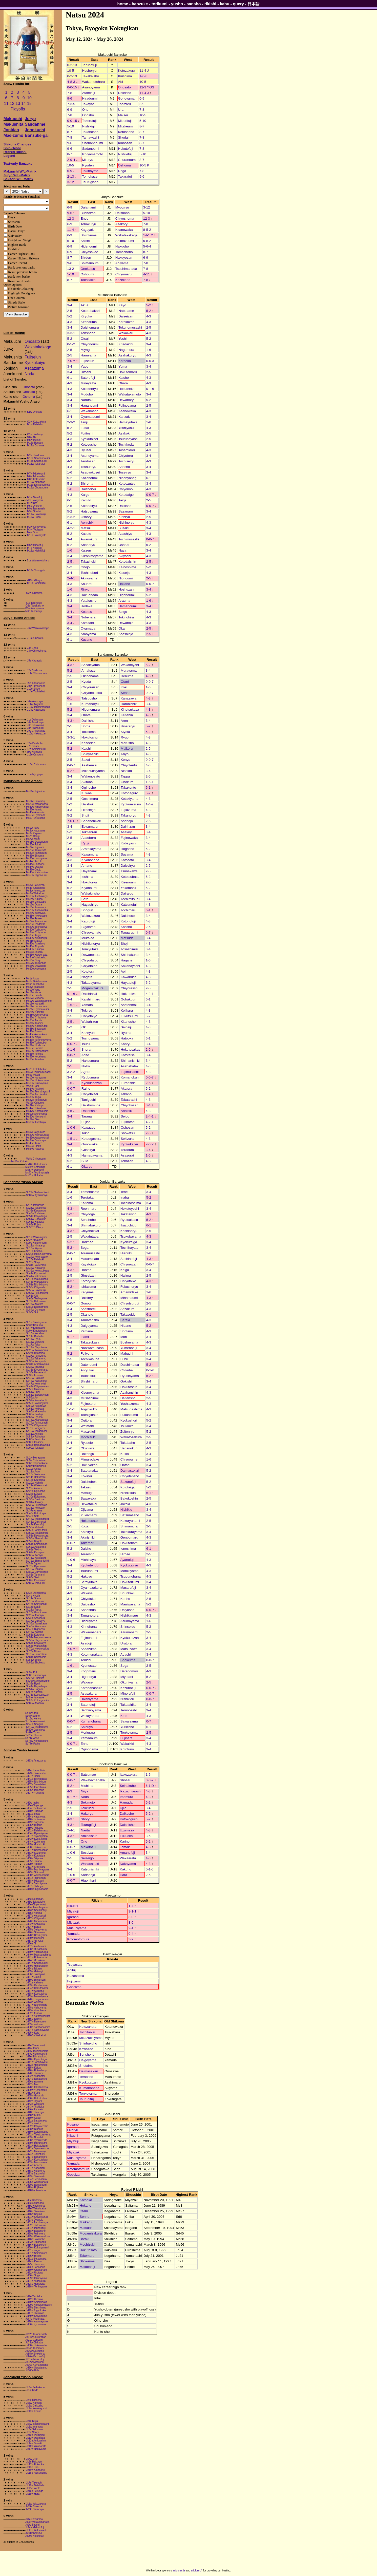 This screenshot has width=377, height=2576. I want to click on Jd89w Okuniyama, so click(36, 2278).